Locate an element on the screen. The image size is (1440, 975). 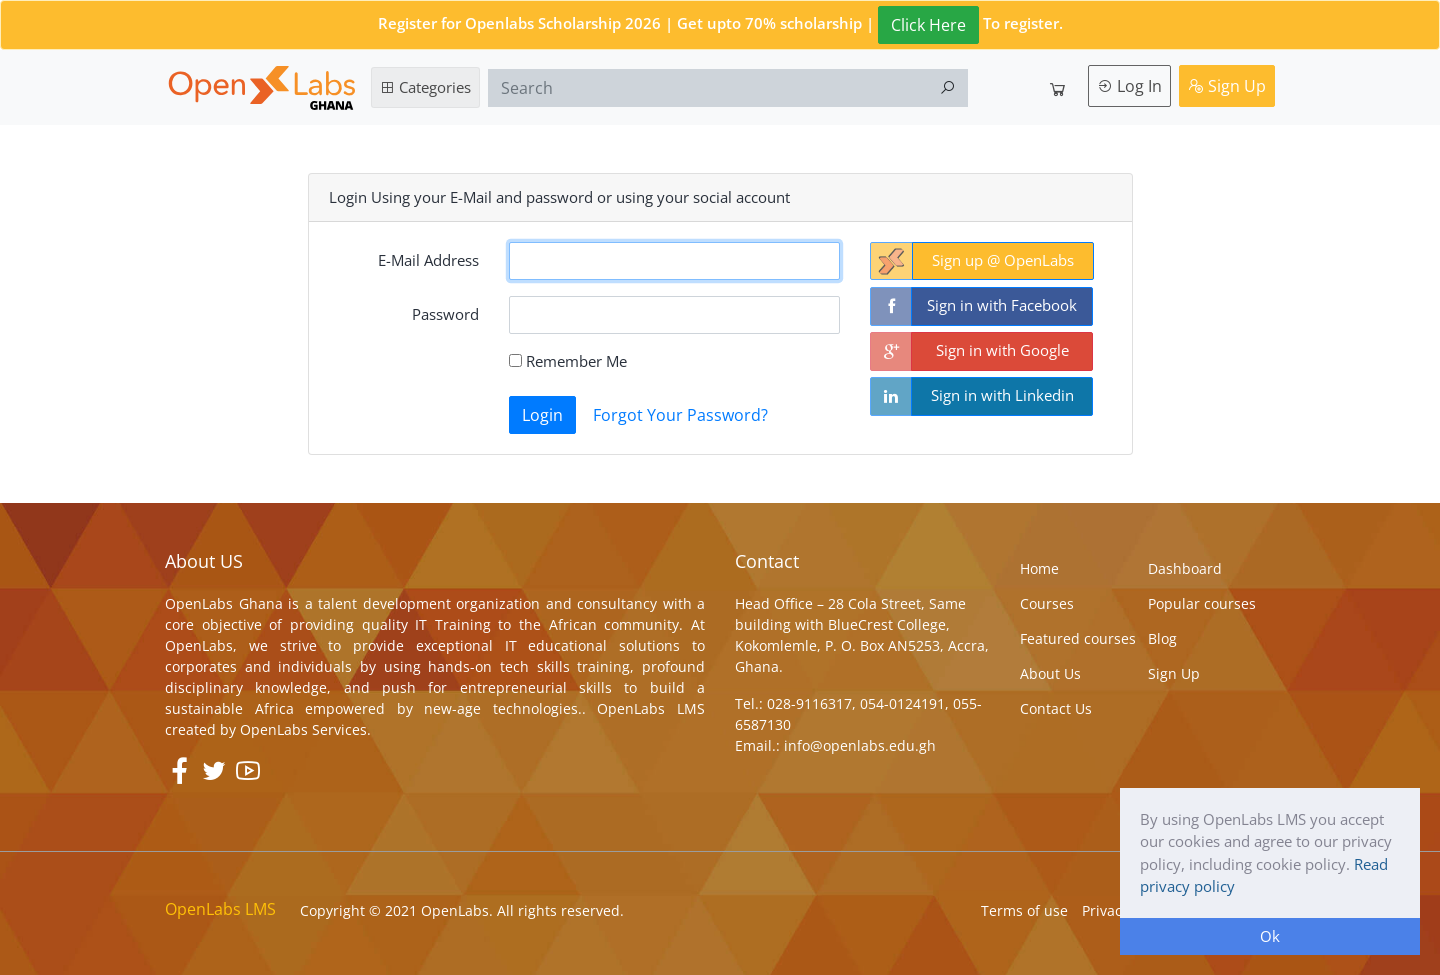
Ok is located at coordinates (1270, 936).